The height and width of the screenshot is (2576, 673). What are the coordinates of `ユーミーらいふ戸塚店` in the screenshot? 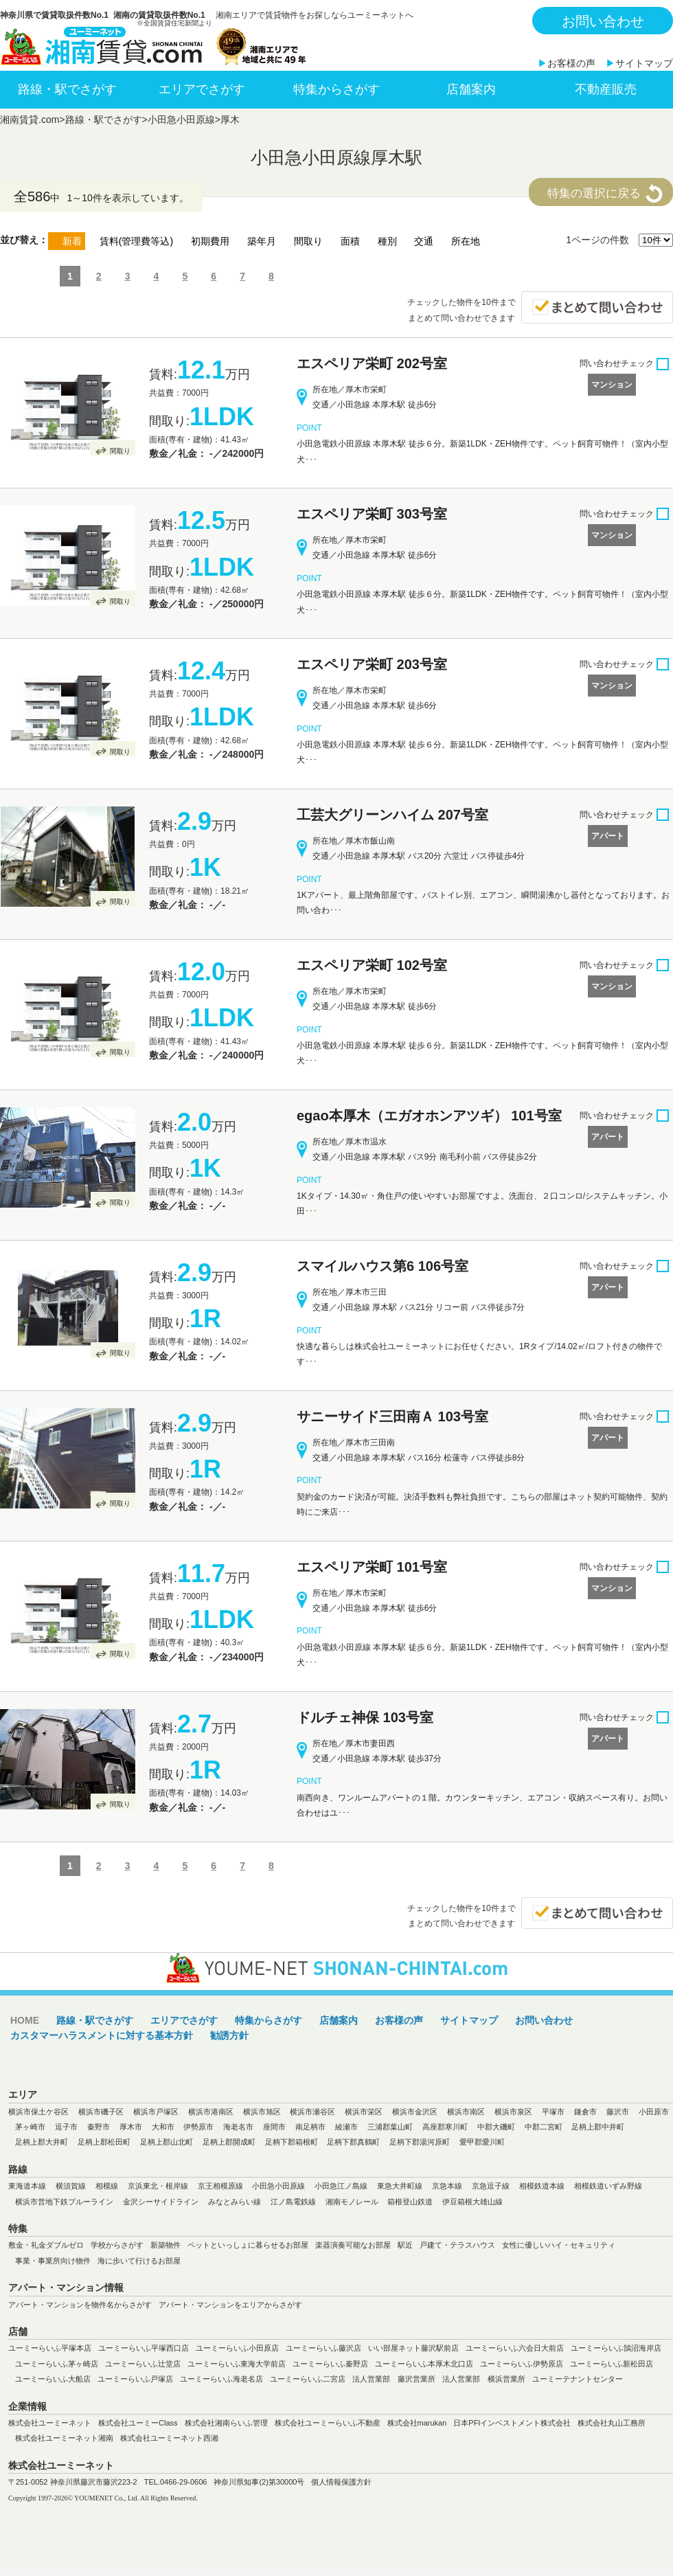 It's located at (135, 2379).